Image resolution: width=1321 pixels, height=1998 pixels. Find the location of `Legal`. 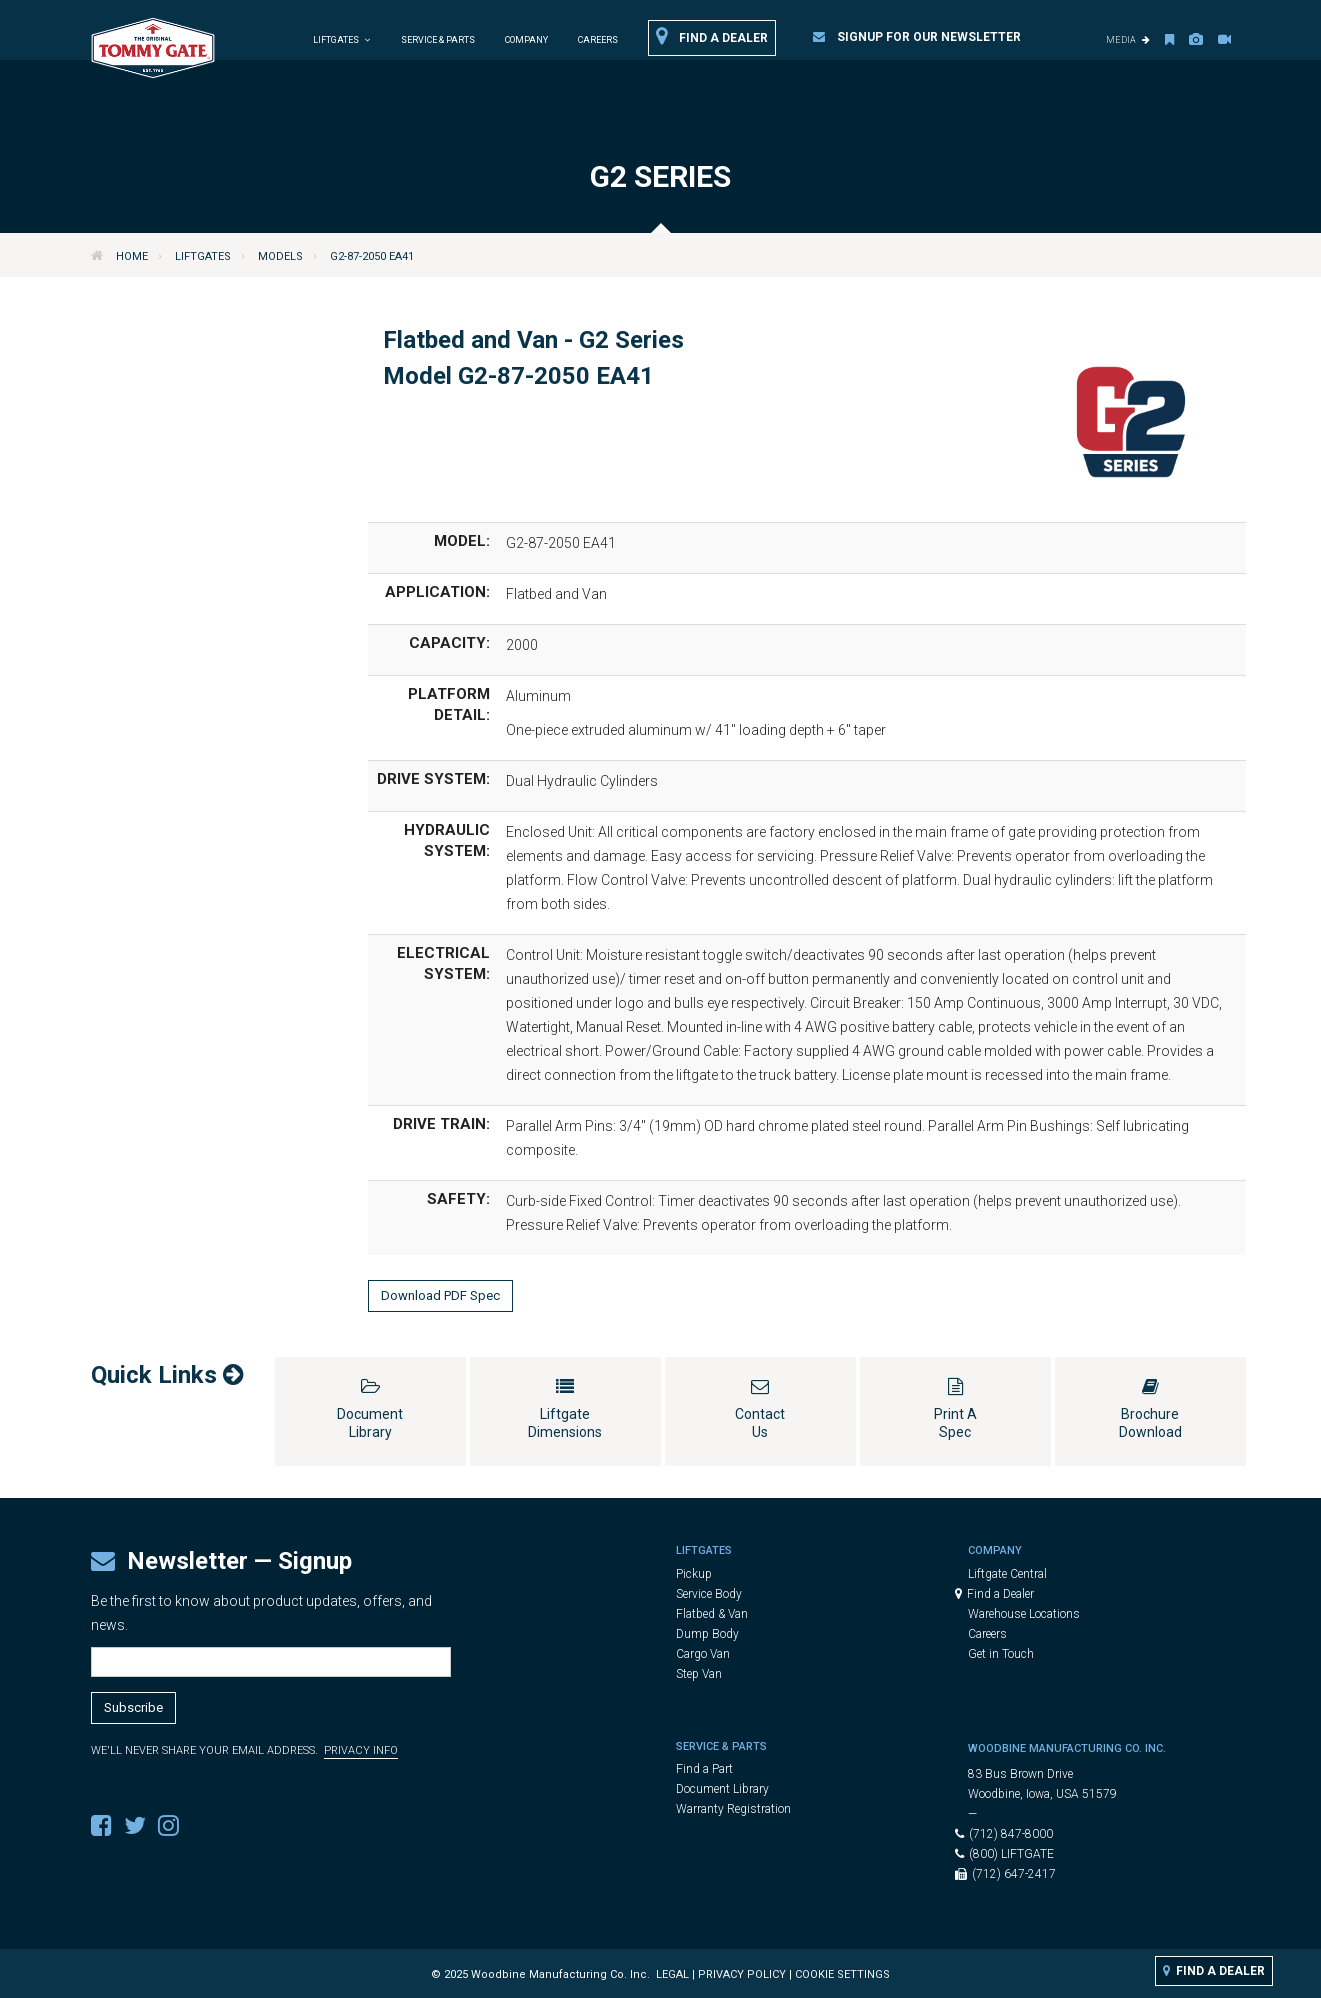

Legal is located at coordinates (672, 1974).